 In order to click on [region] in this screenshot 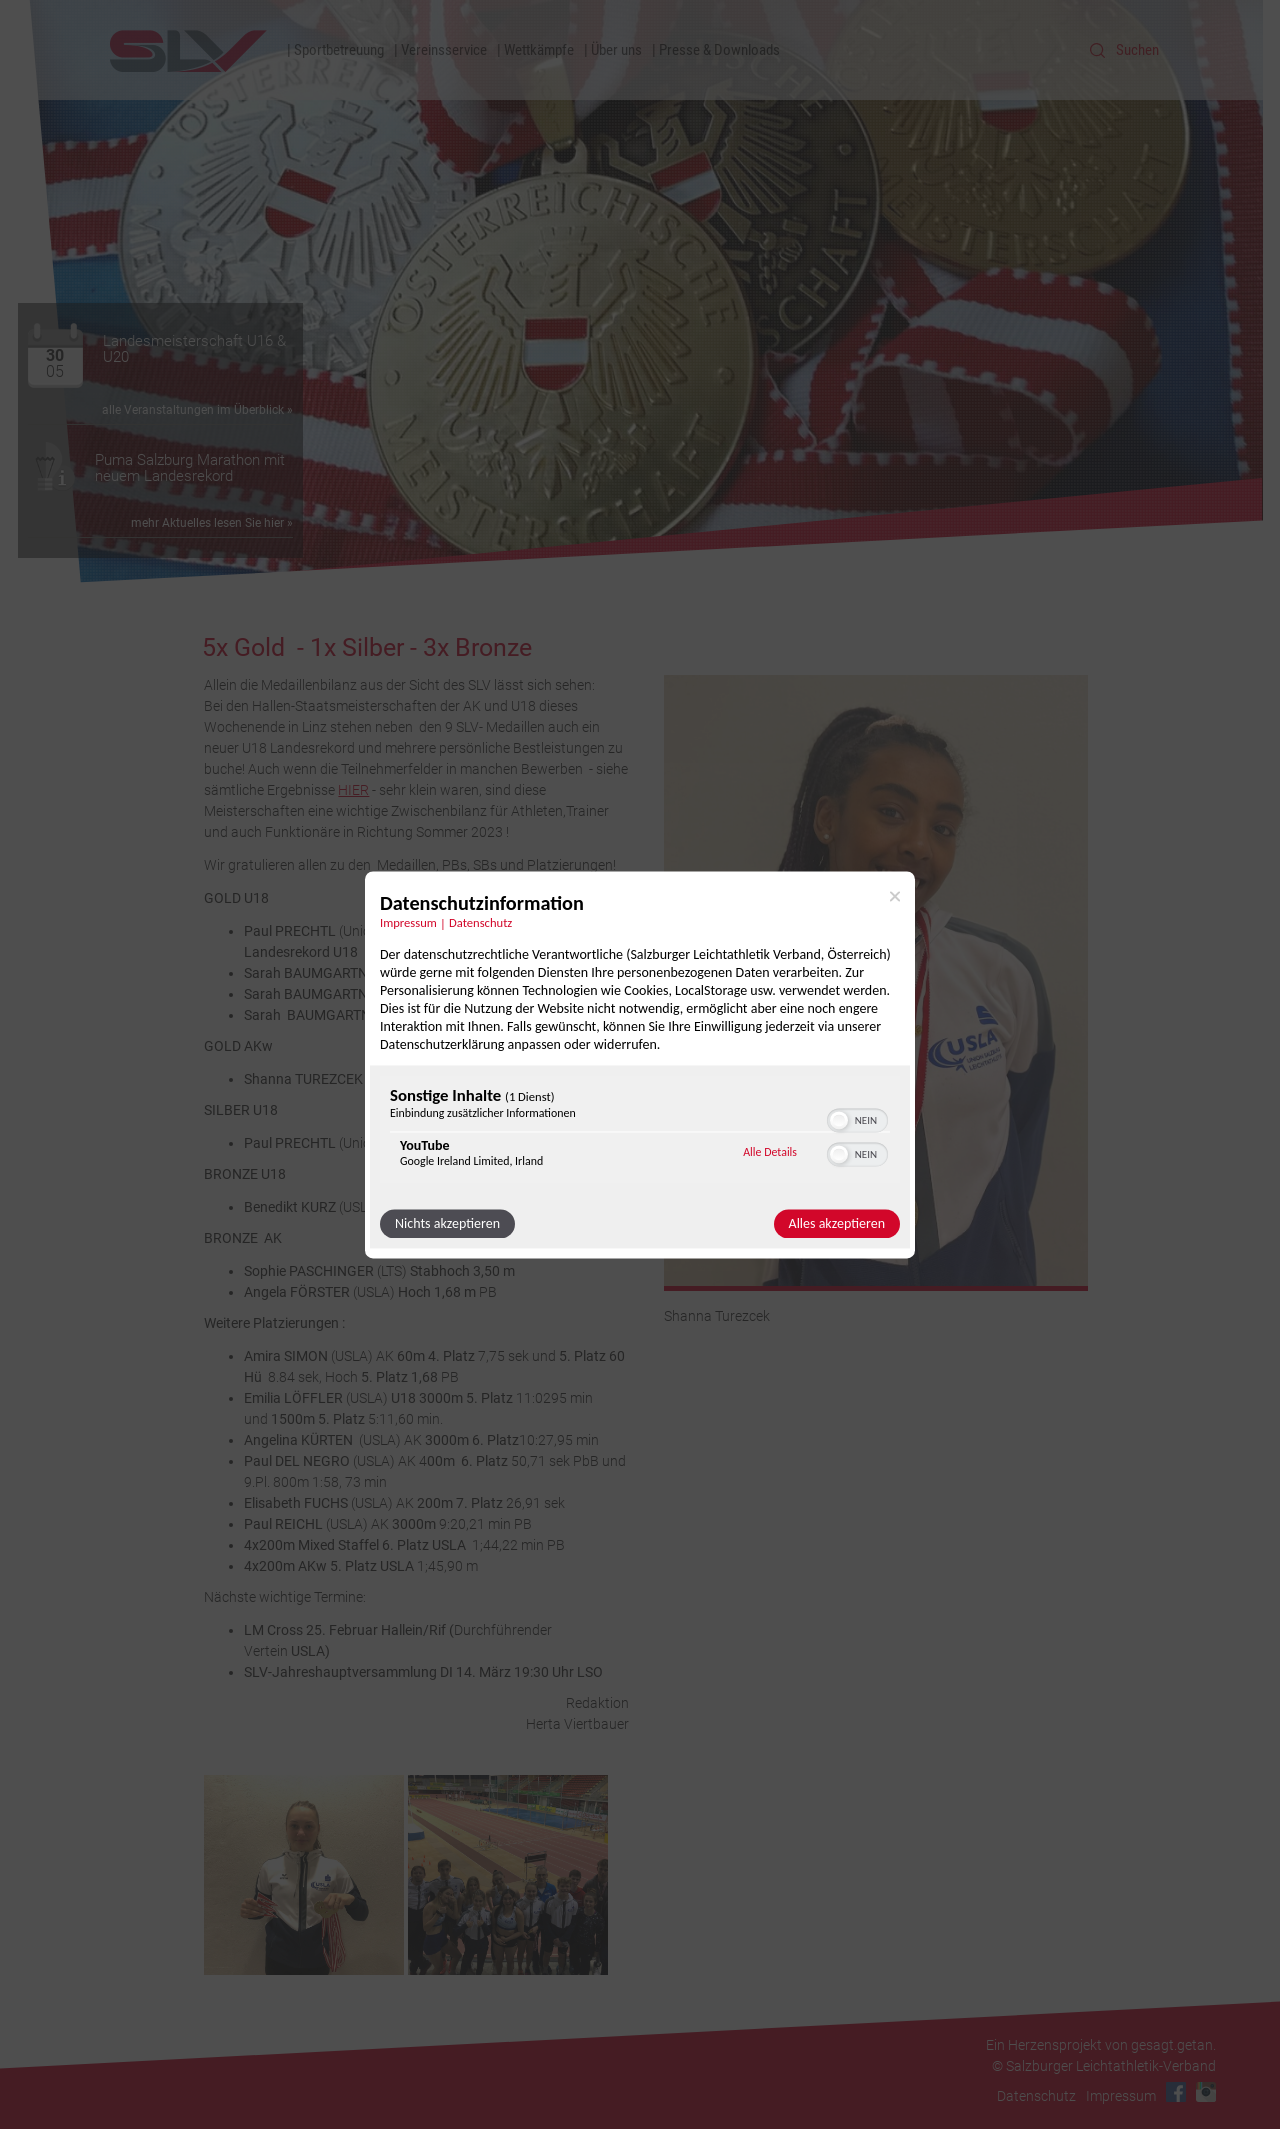, I will do `click(640, 1131)`.